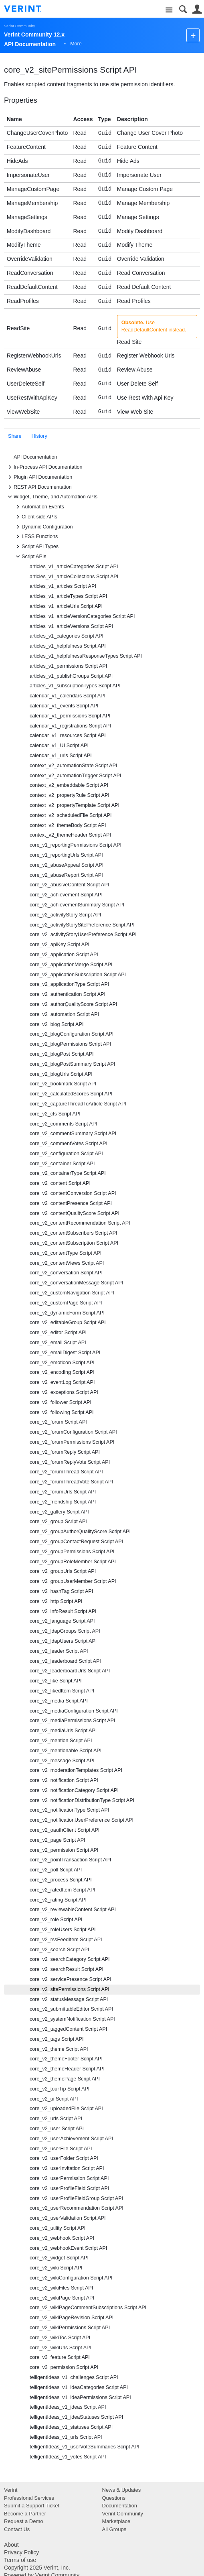 Image resolution: width=204 pixels, height=2576 pixels. Describe the element at coordinates (78, 974) in the screenshot. I see `core_v2_applicationSubscription Script API` at that location.